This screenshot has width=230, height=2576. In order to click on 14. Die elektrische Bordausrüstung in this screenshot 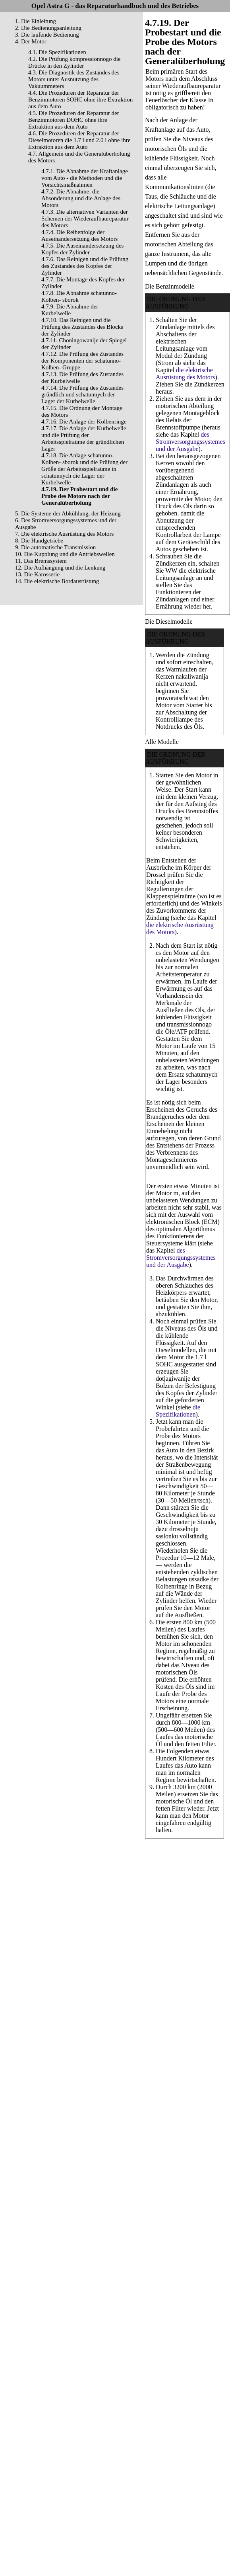, I will do `click(57, 581)`.